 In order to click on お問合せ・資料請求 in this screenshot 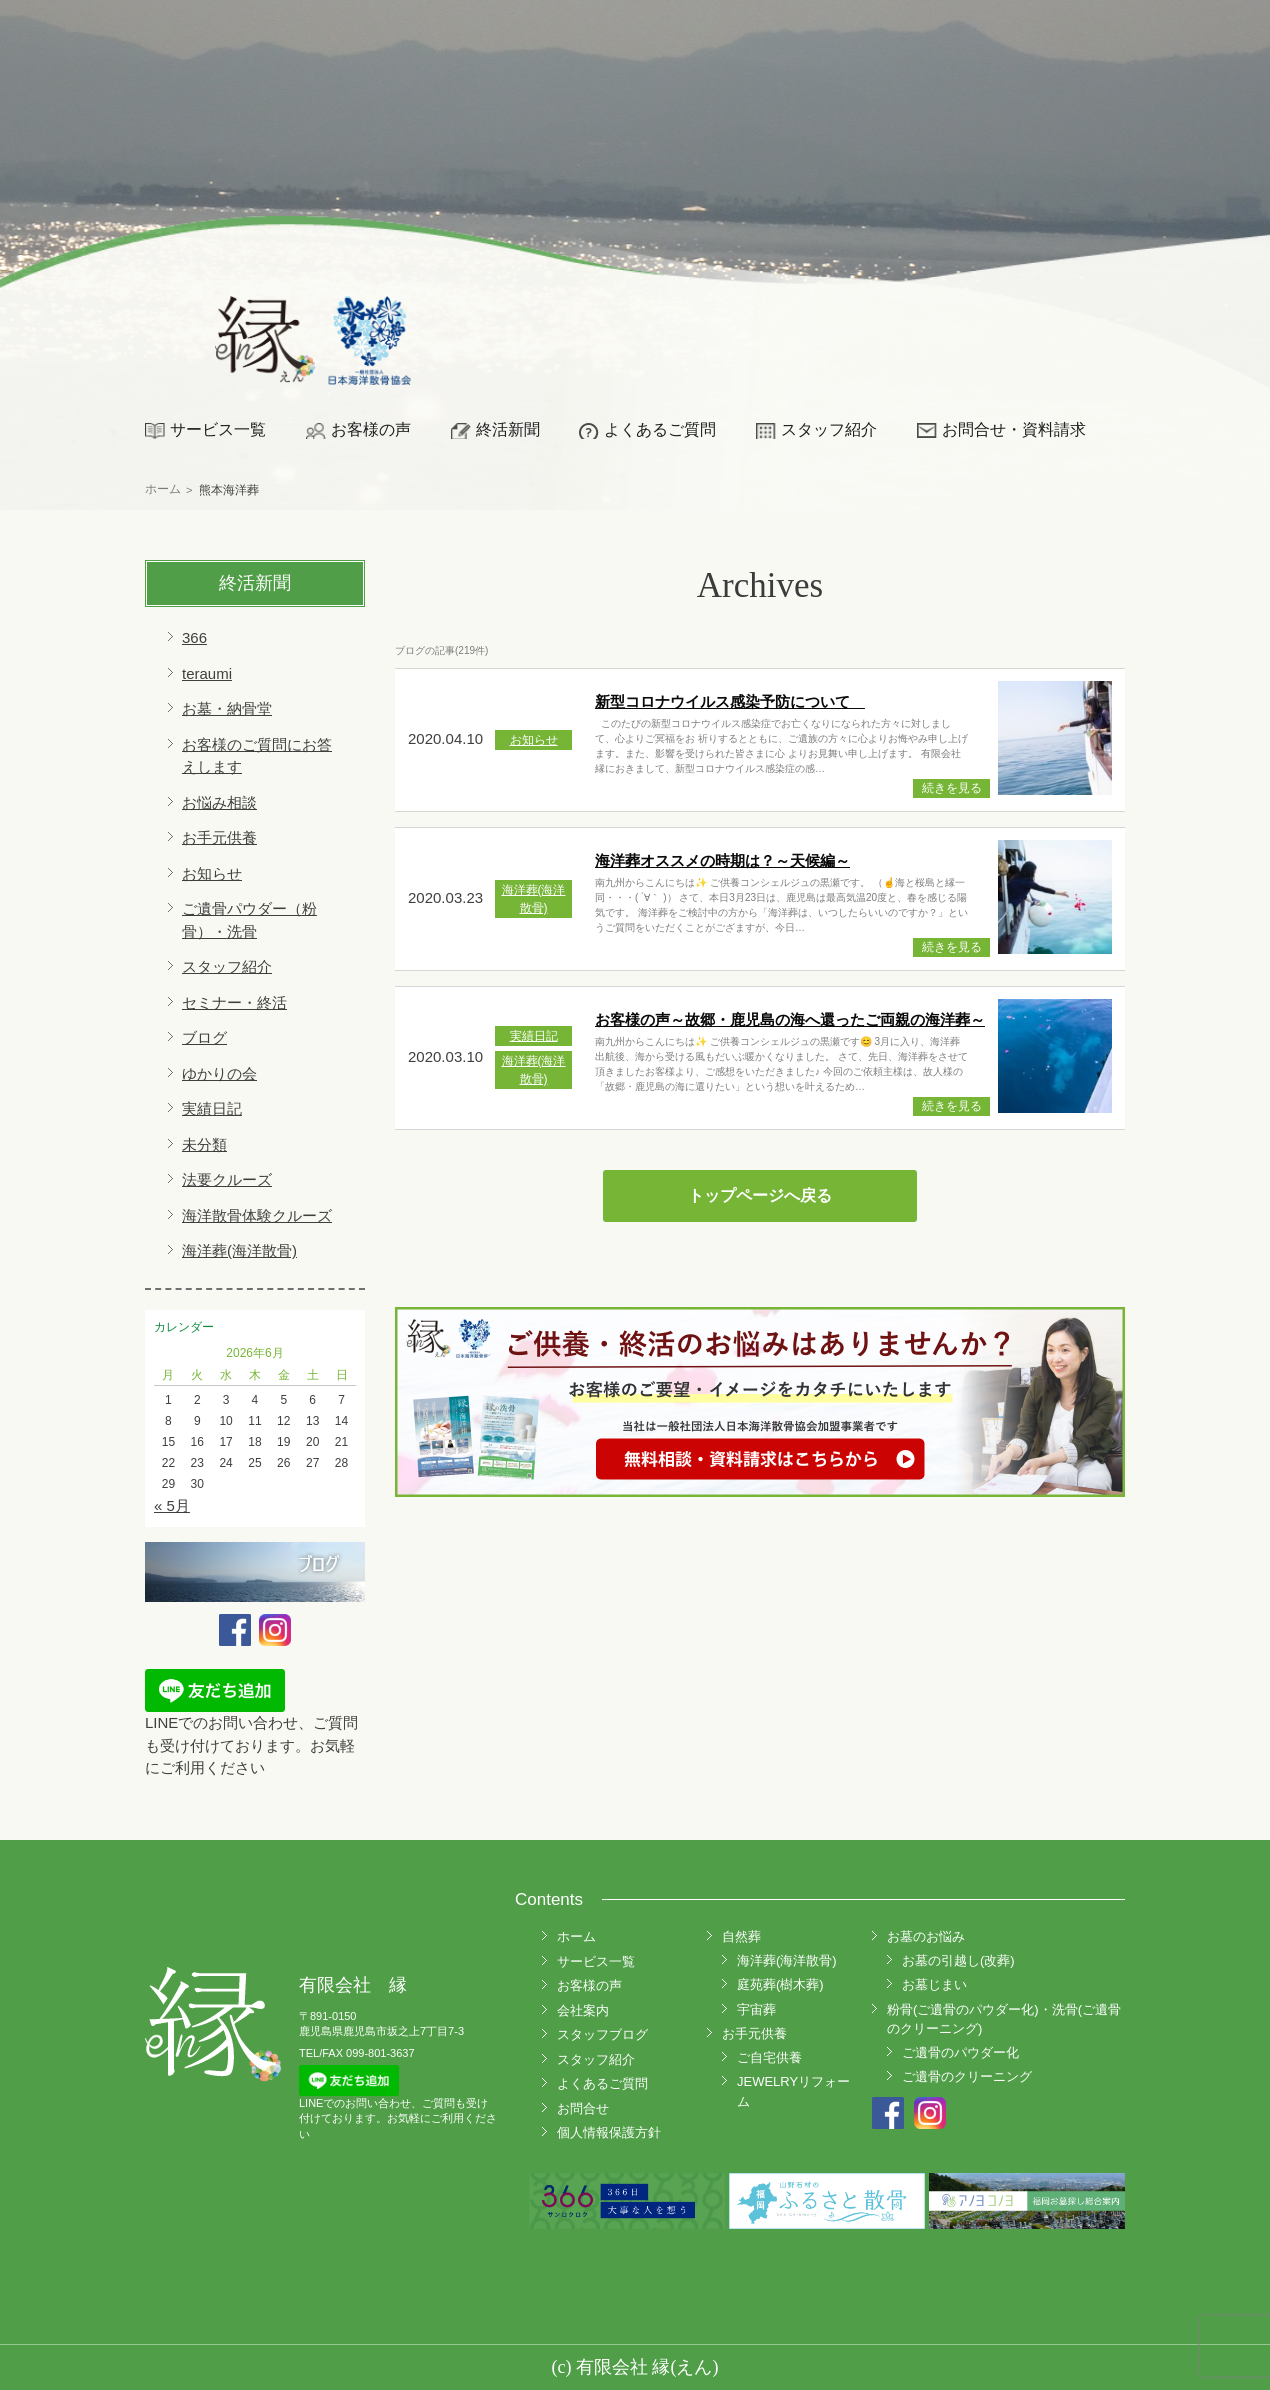, I will do `click(1014, 429)`.